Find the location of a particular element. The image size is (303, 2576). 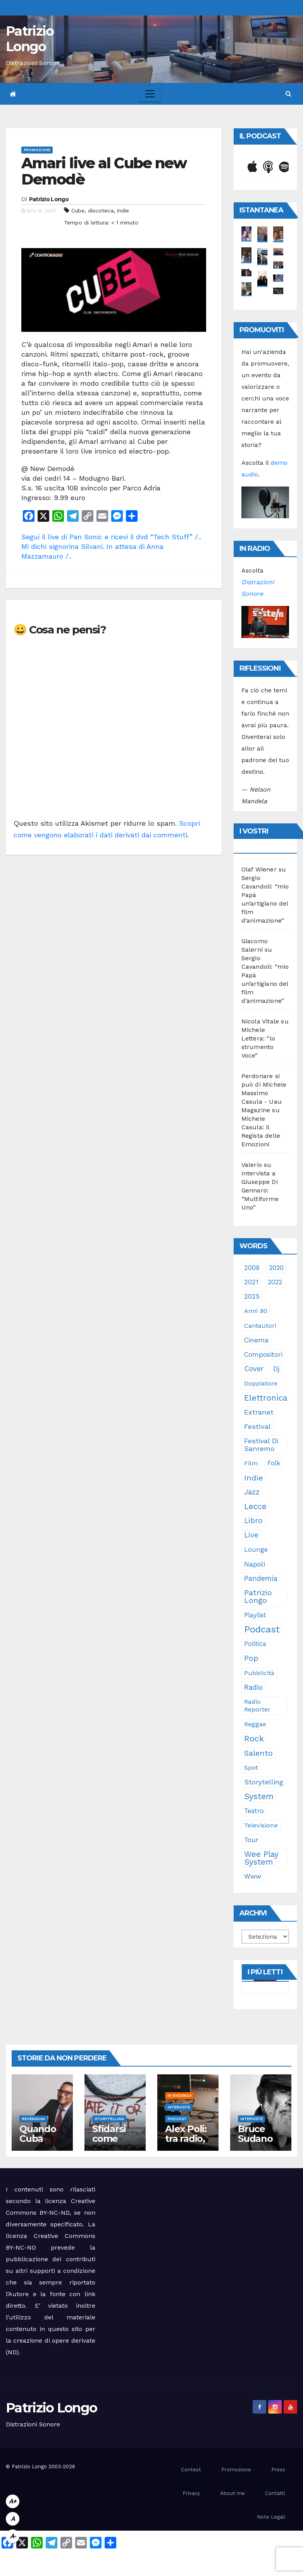

indie [indie (98 elementi)] is located at coordinates (253, 1477).